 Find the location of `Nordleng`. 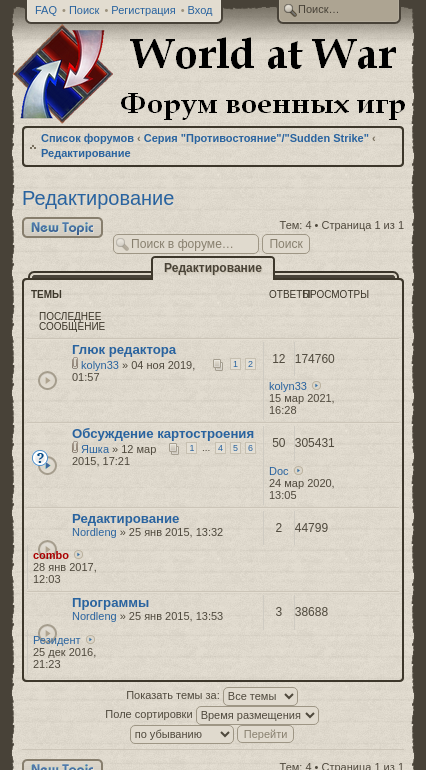

Nordleng is located at coordinates (94, 532).